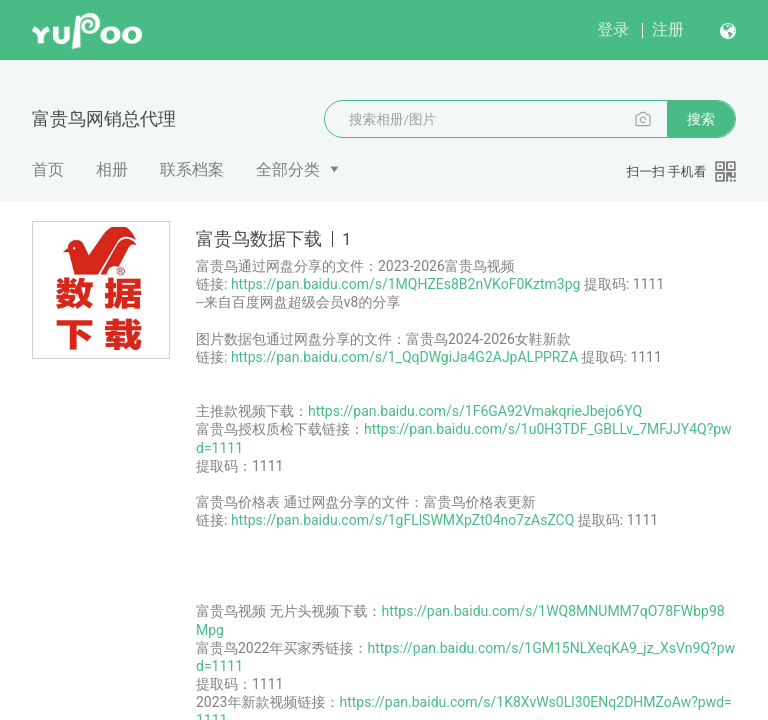 The image size is (768, 720). What do you see at coordinates (288, 169) in the screenshot?
I see `全部分类` at bounding box center [288, 169].